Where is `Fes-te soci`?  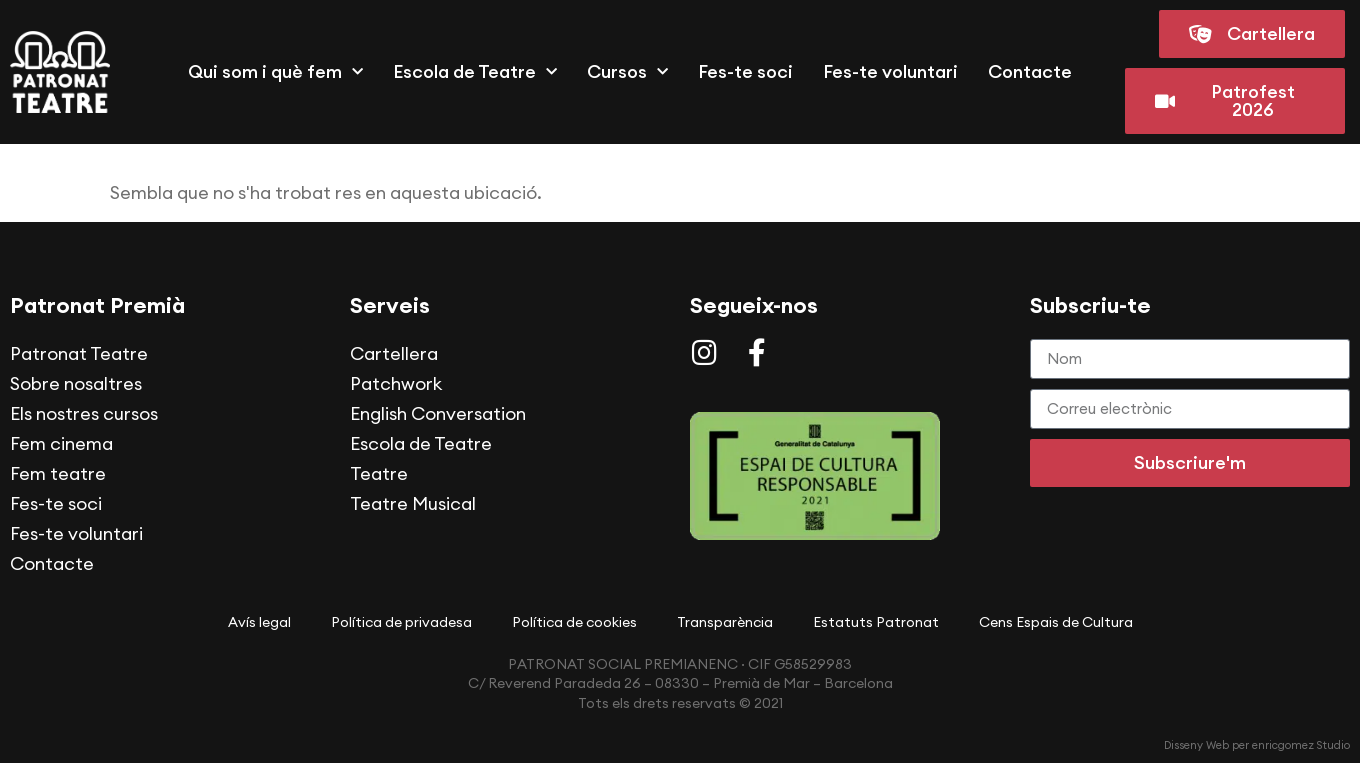
Fes-te soci is located at coordinates (745, 71).